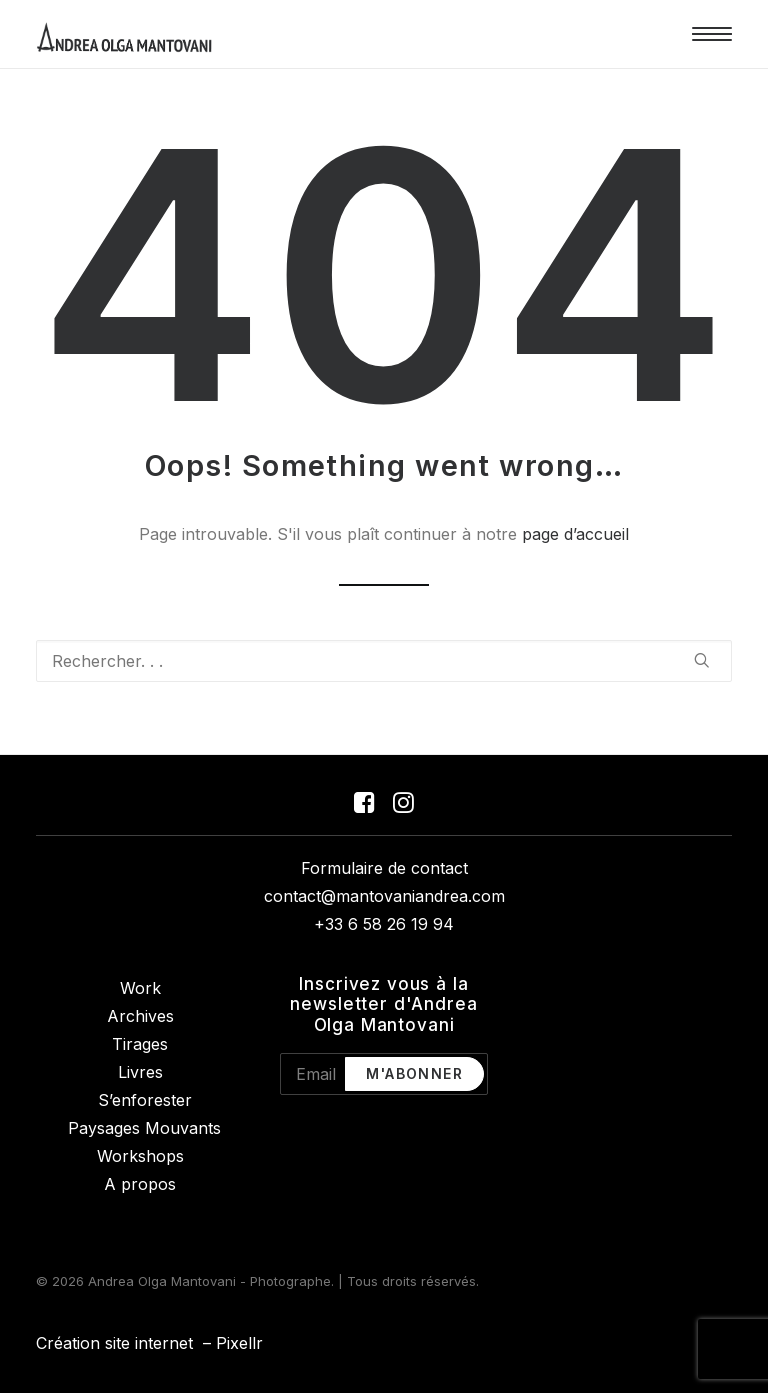 Image resolution: width=768 pixels, height=1393 pixels. What do you see at coordinates (145, 1100) in the screenshot?
I see `S’enforester` at bounding box center [145, 1100].